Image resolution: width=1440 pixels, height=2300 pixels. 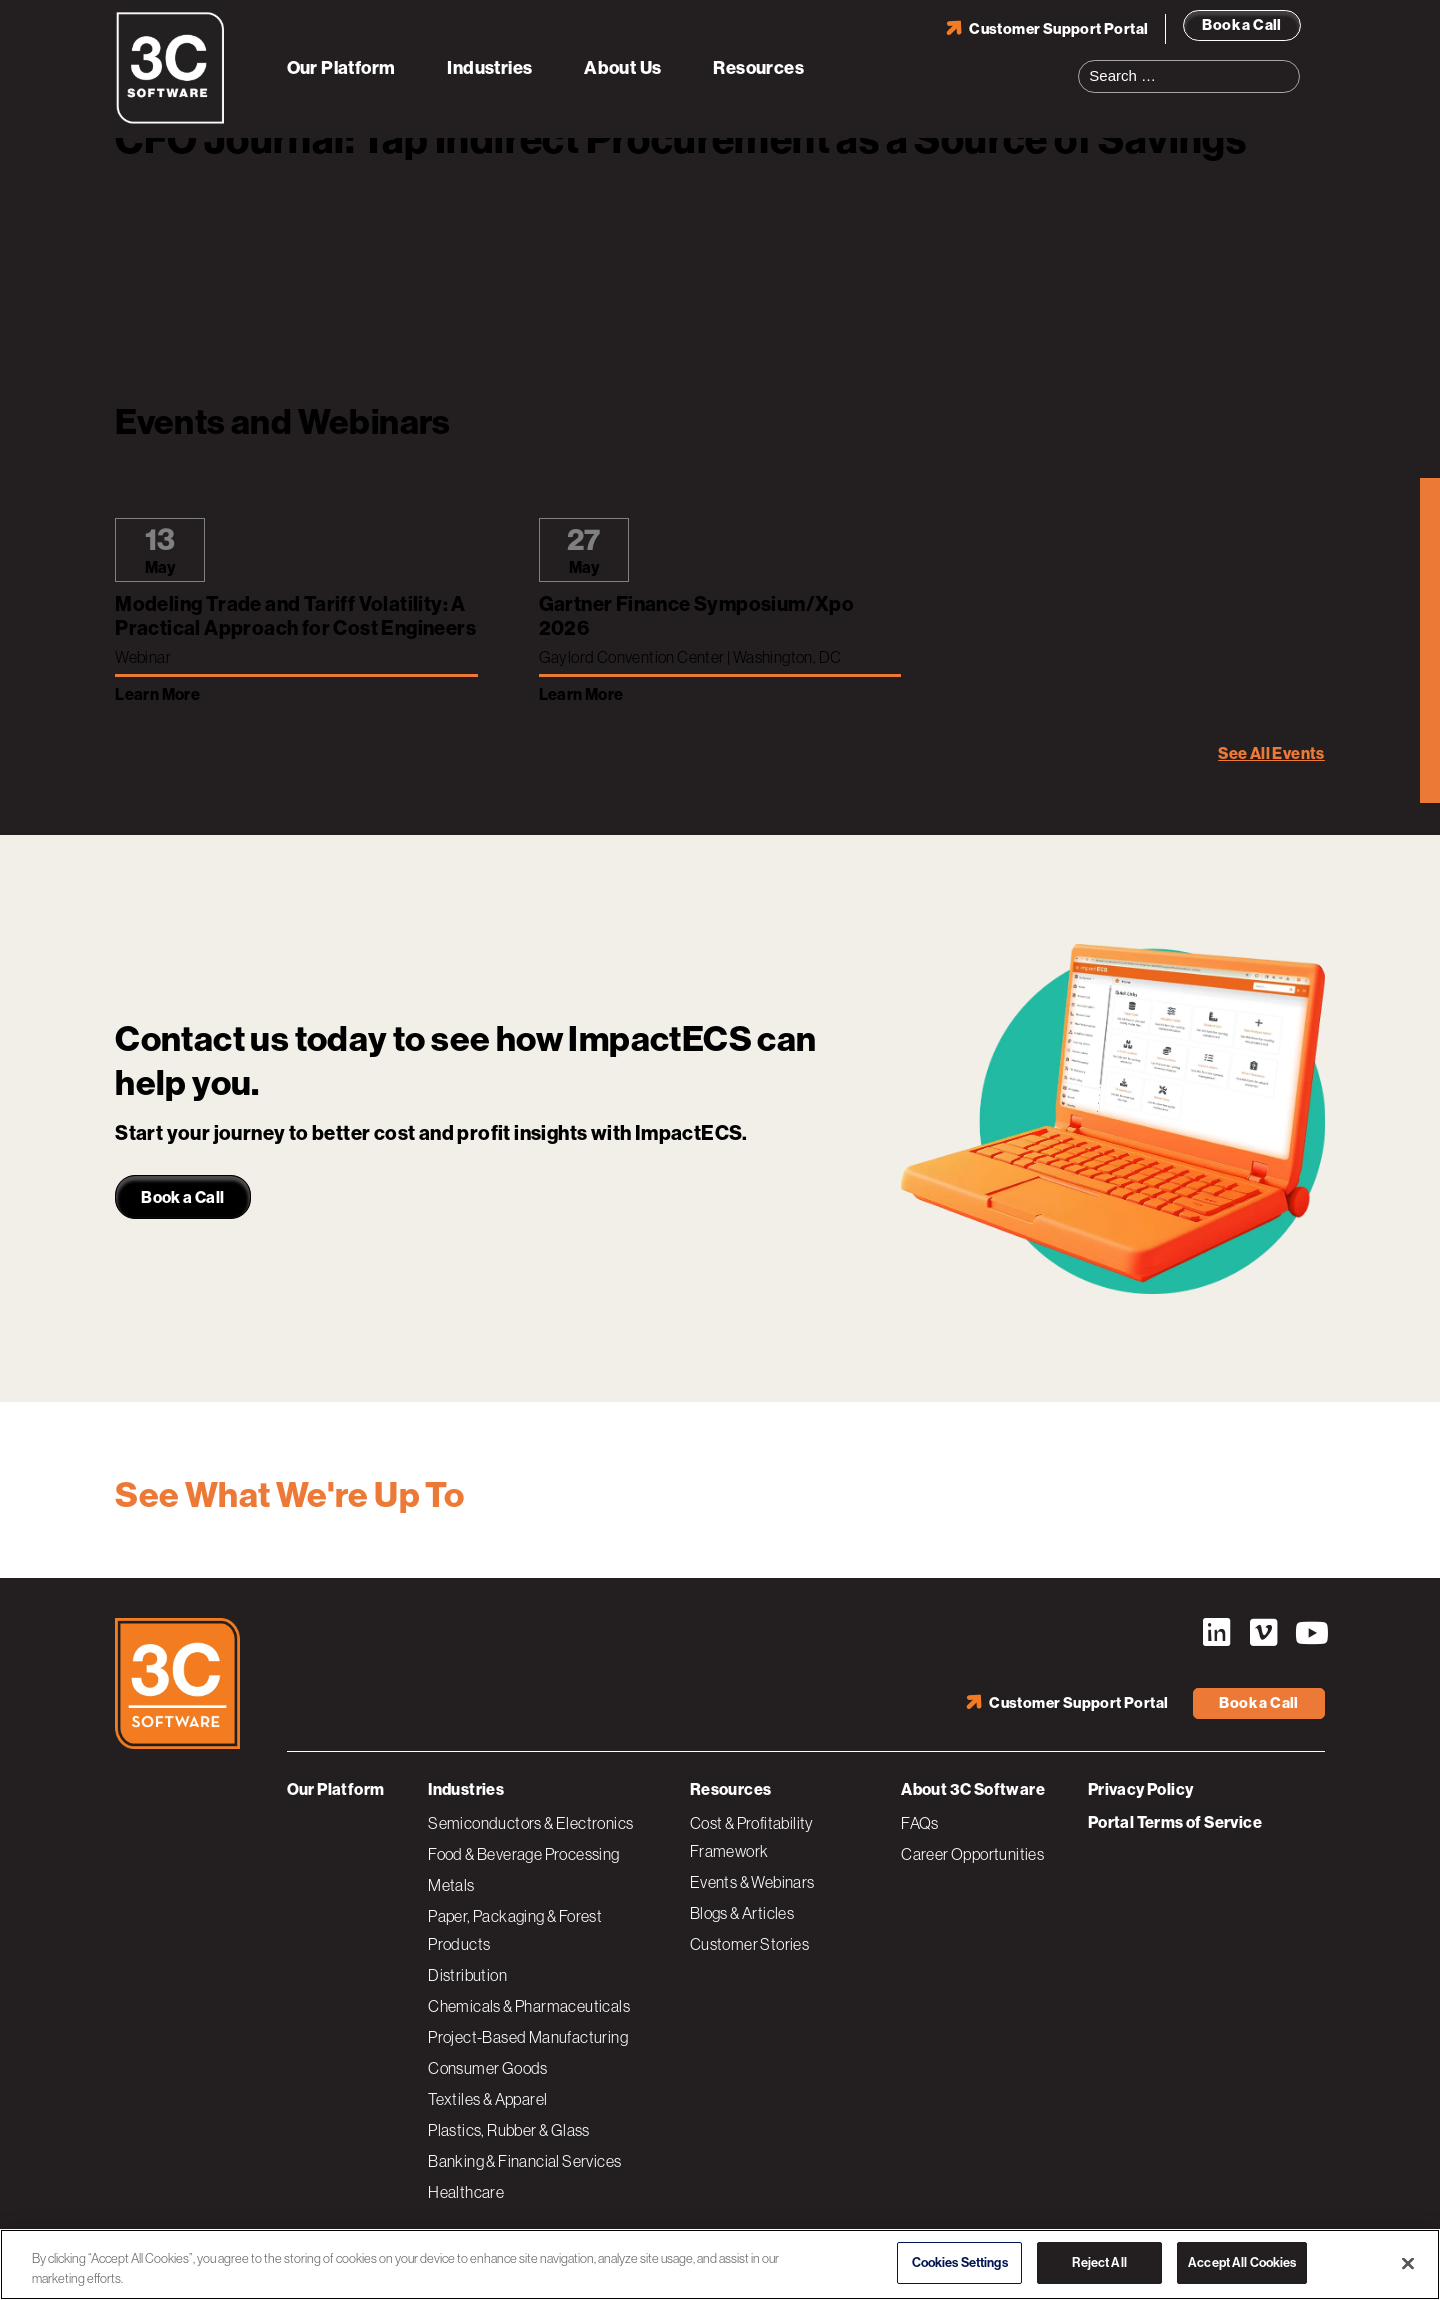 I want to click on Events & Webinars, so click(x=752, y=1882).